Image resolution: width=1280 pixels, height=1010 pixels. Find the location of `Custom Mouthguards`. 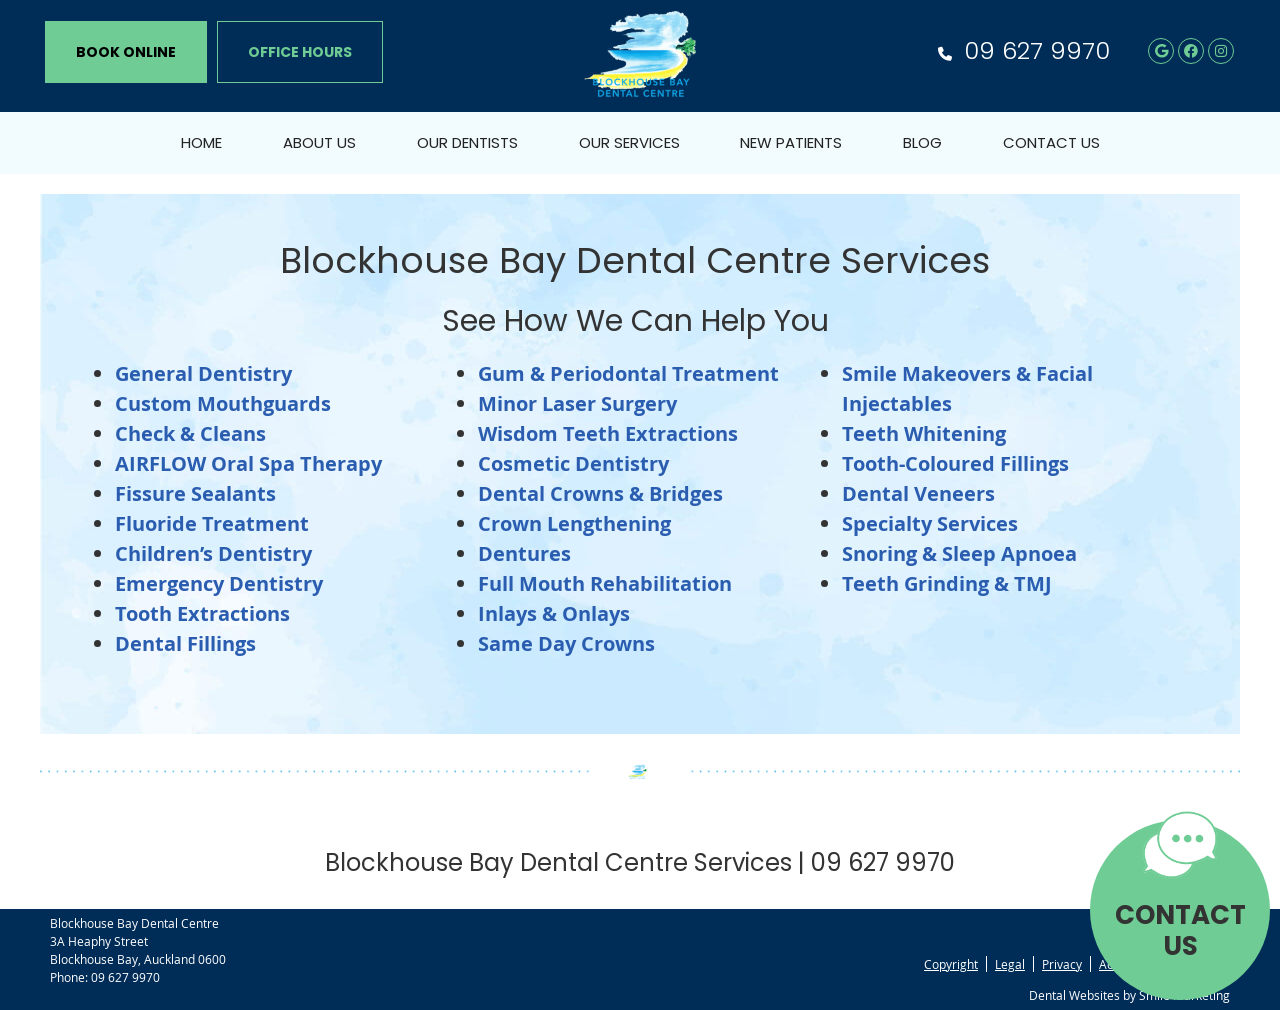

Custom Mouthguards is located at coordinates (223, 403).